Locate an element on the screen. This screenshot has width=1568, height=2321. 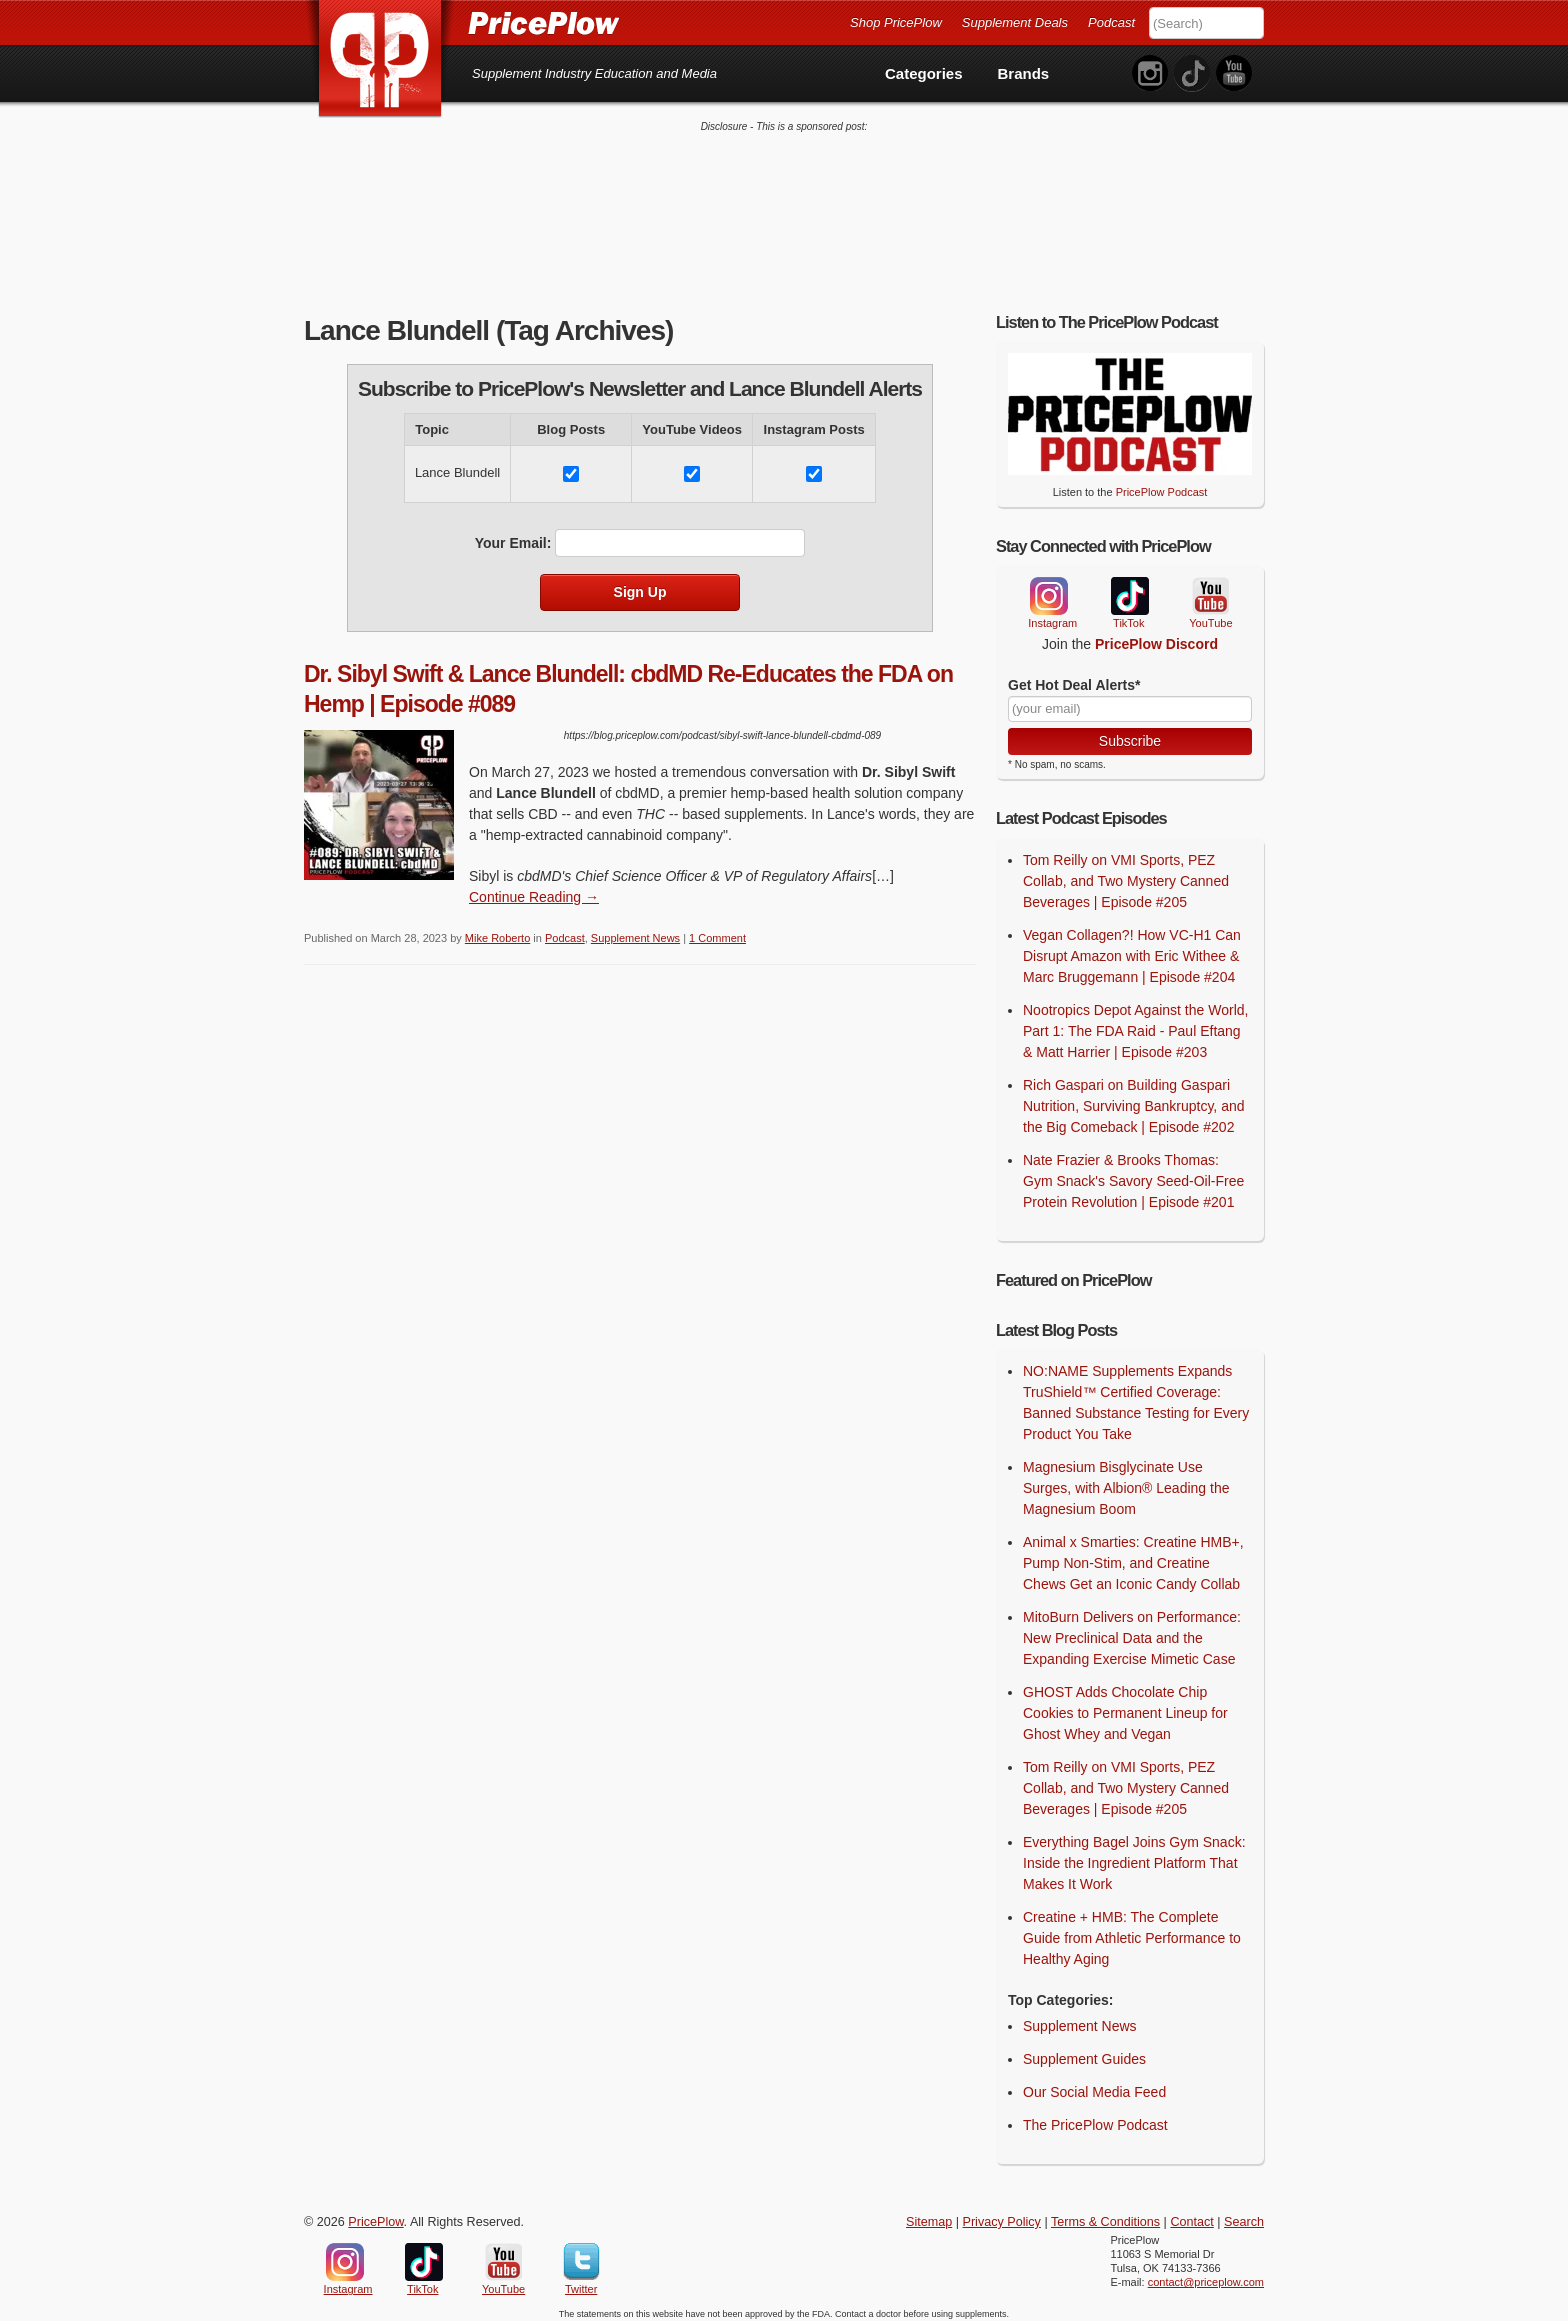
Terms & Conditions is located at coordinates (1105, 2214).